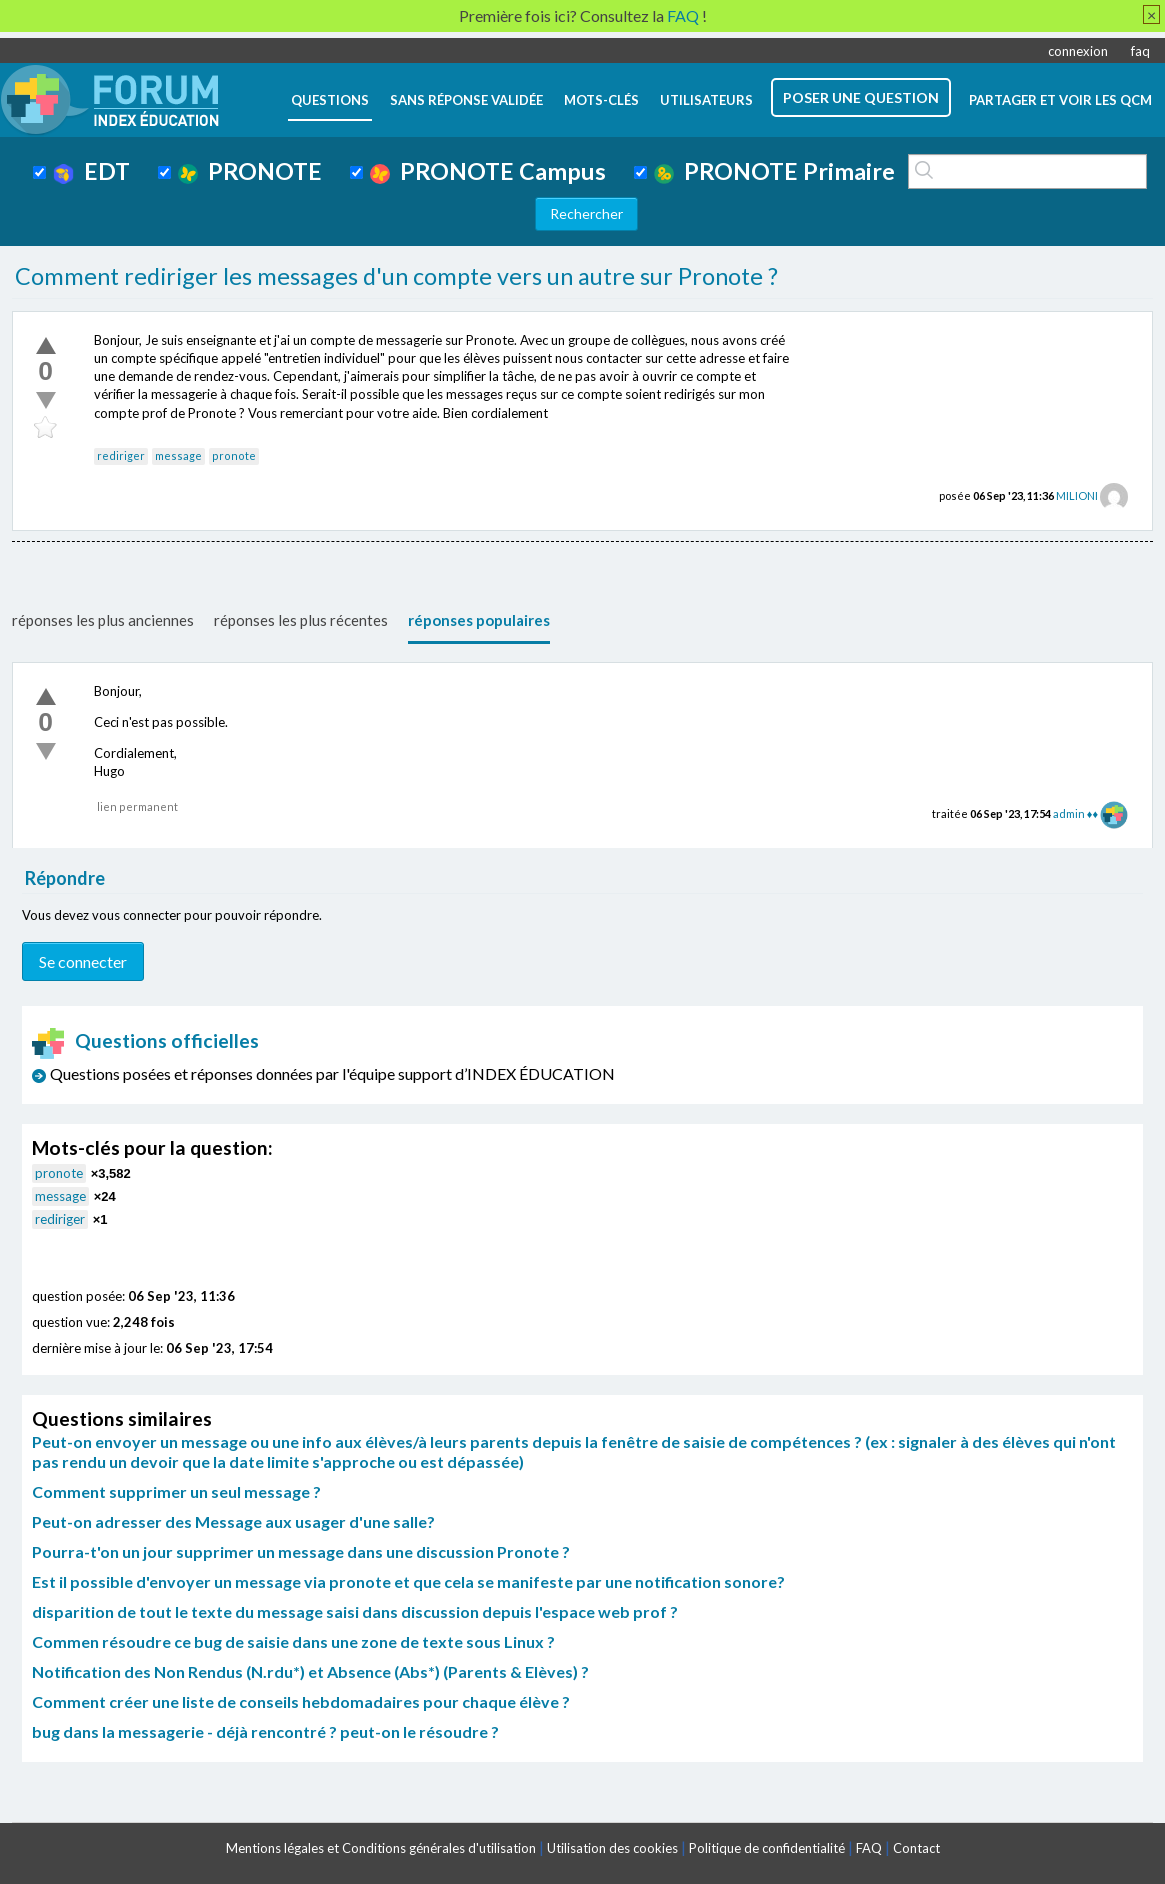 This screenshot has width=1165, height=1884. Describe the element at coordinates (1060, 100) in the screenshot. I see `Partager et voir les QCM` at that location.